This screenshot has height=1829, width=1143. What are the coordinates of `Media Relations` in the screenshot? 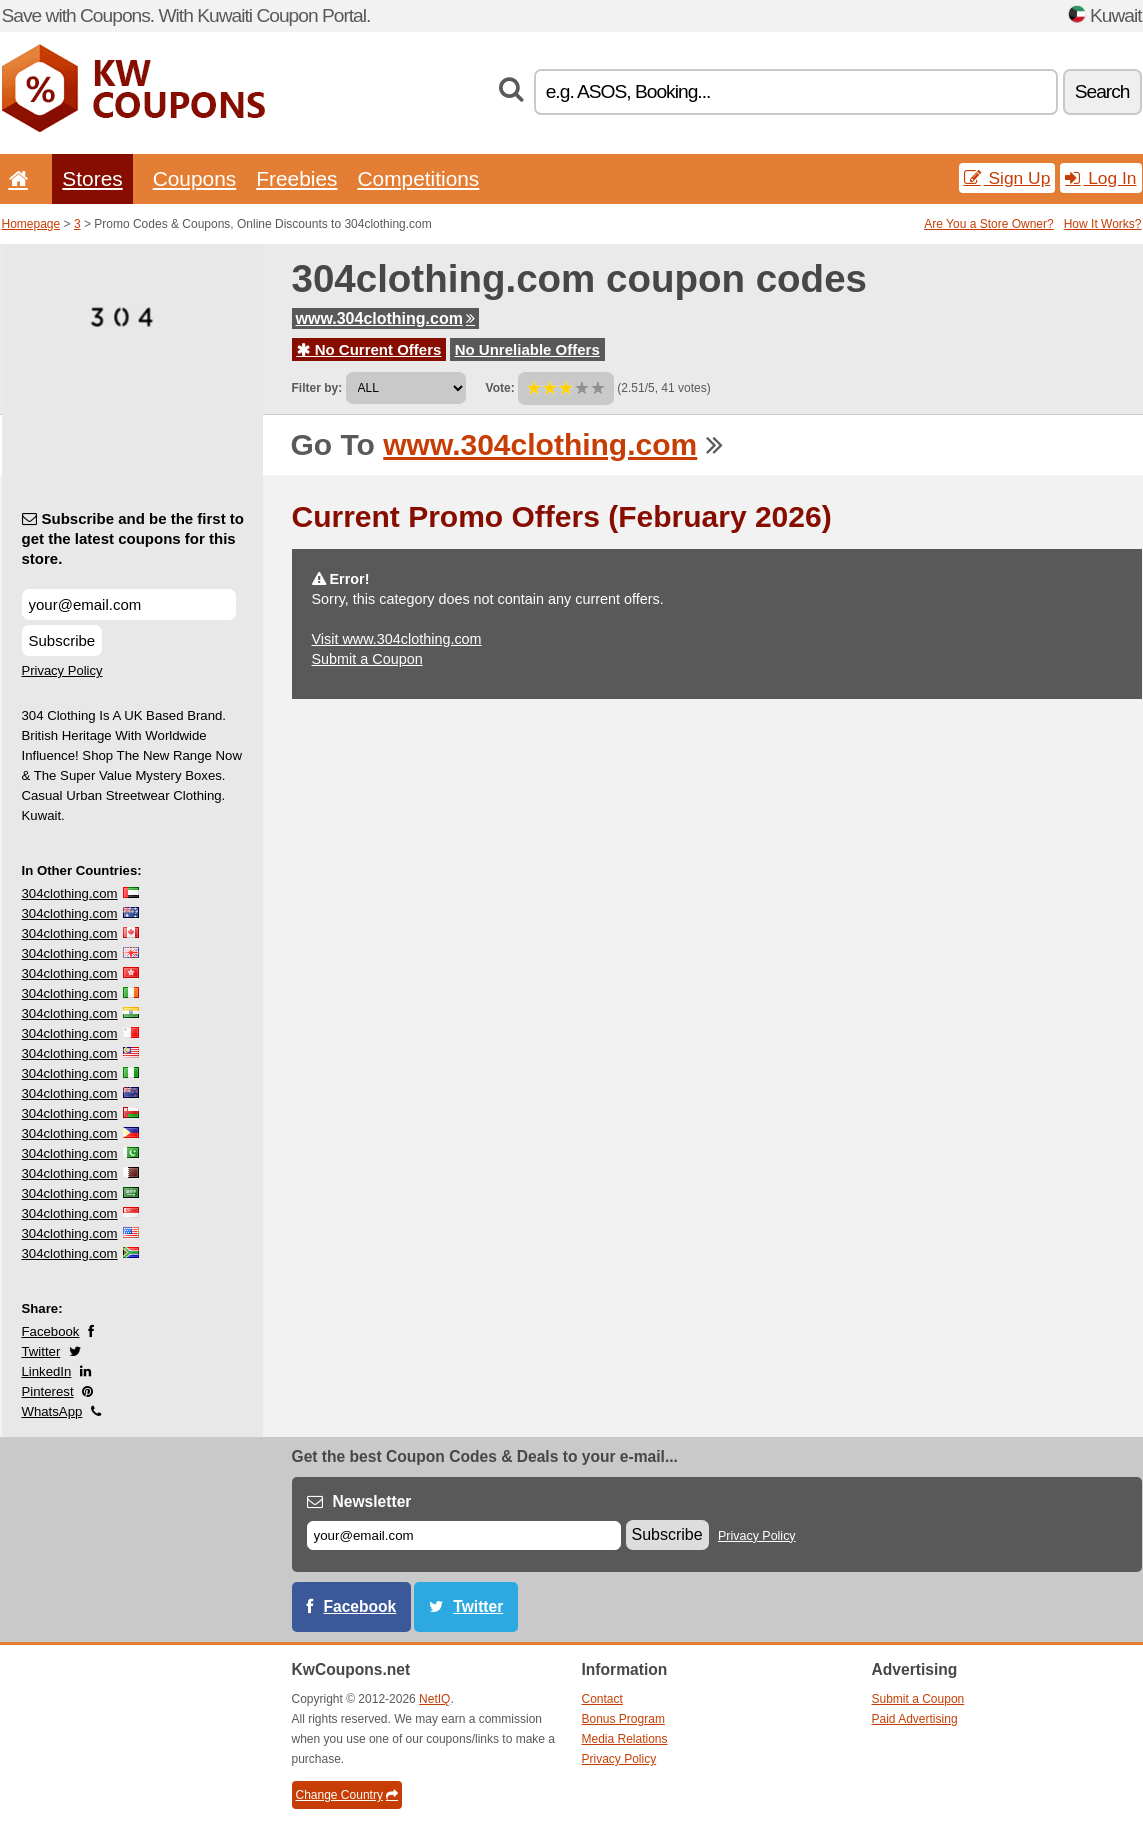 It's located at (625, 1739).